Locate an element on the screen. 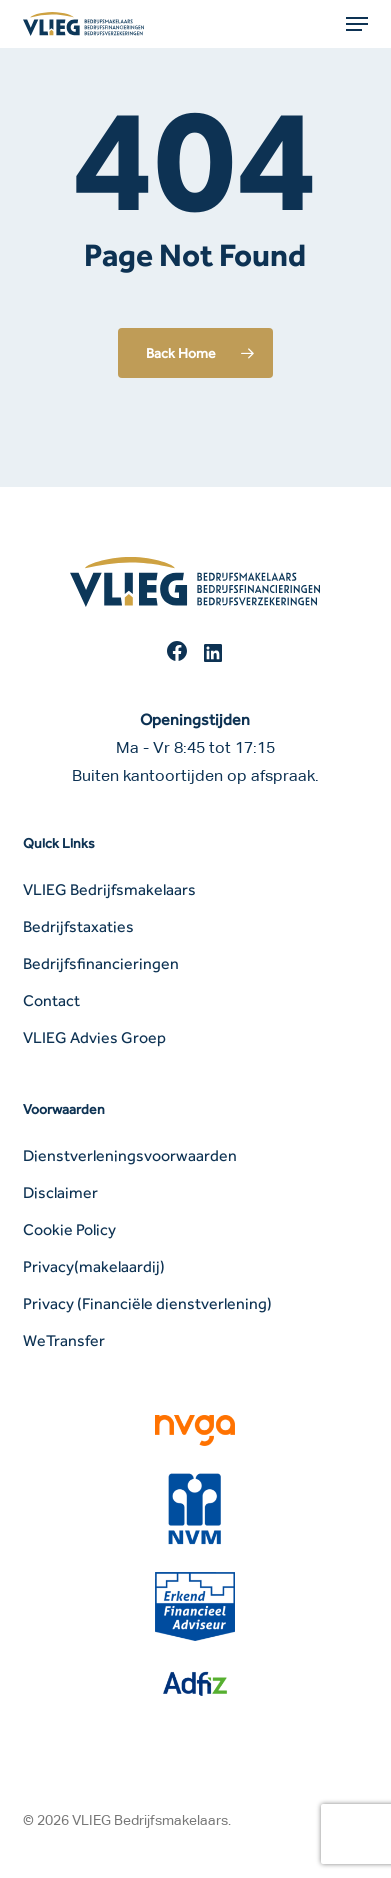 This screenshot has height=1878, width=391. VLIEG Bedrijfsmakelaars is located at coordinates (109, 889).